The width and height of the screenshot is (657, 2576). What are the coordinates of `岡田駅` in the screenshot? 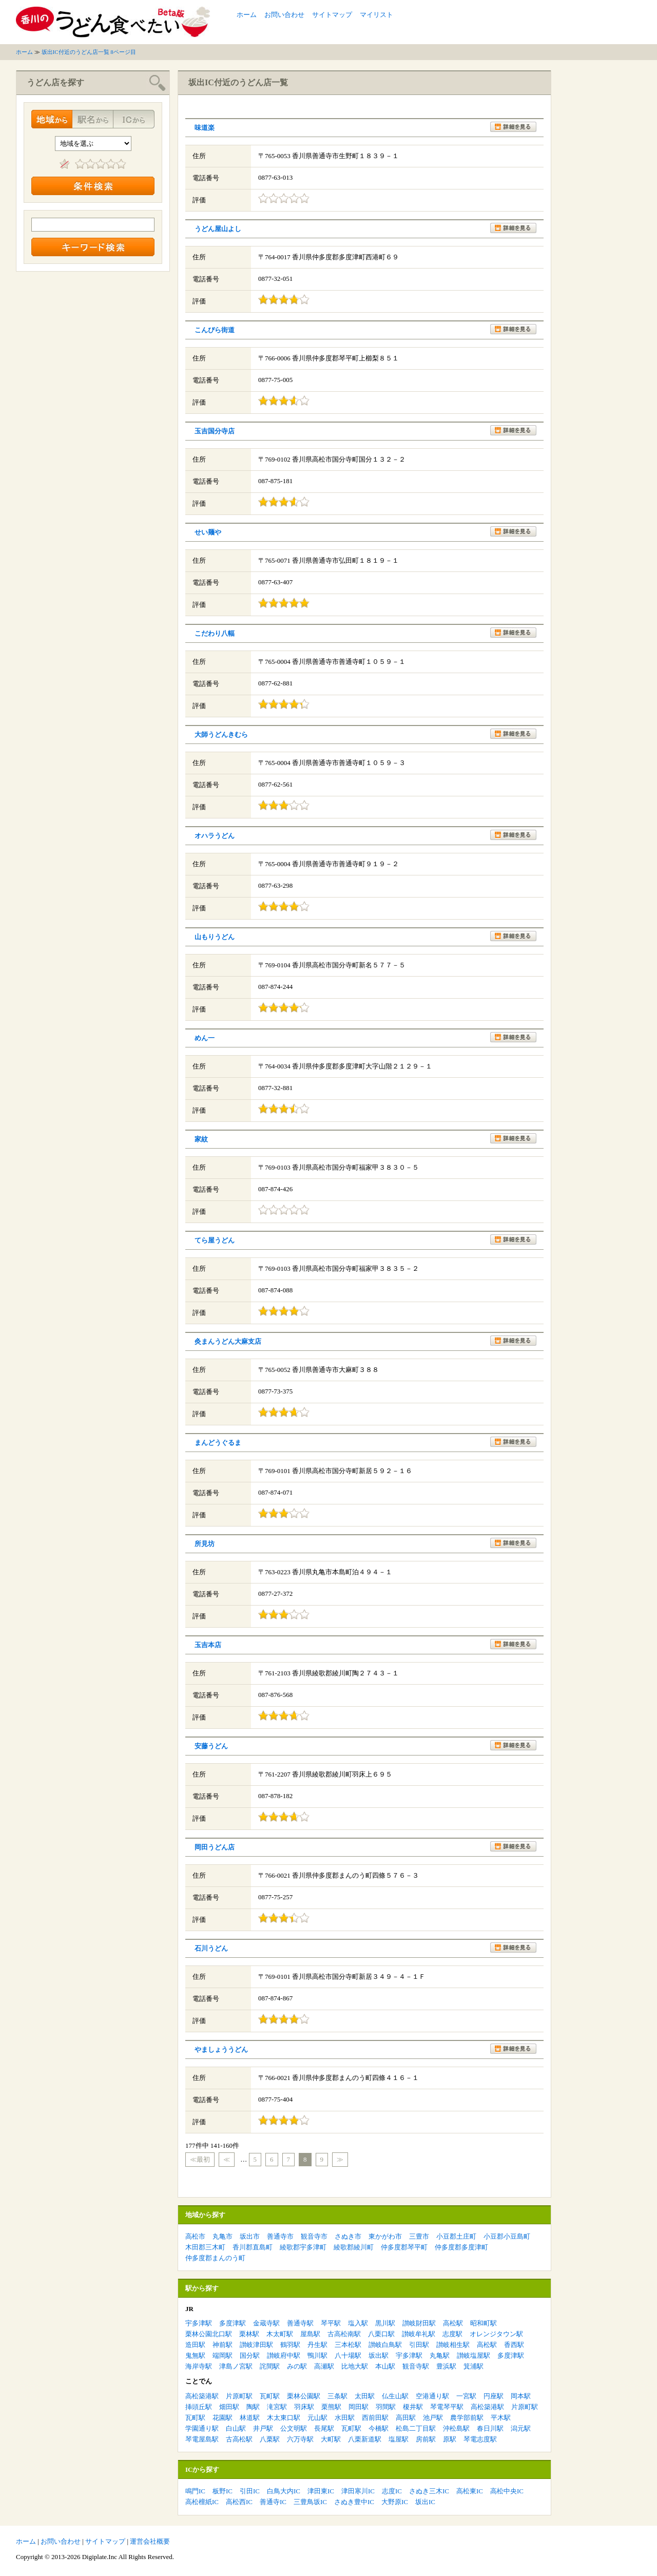 It's located at (359, 2407).